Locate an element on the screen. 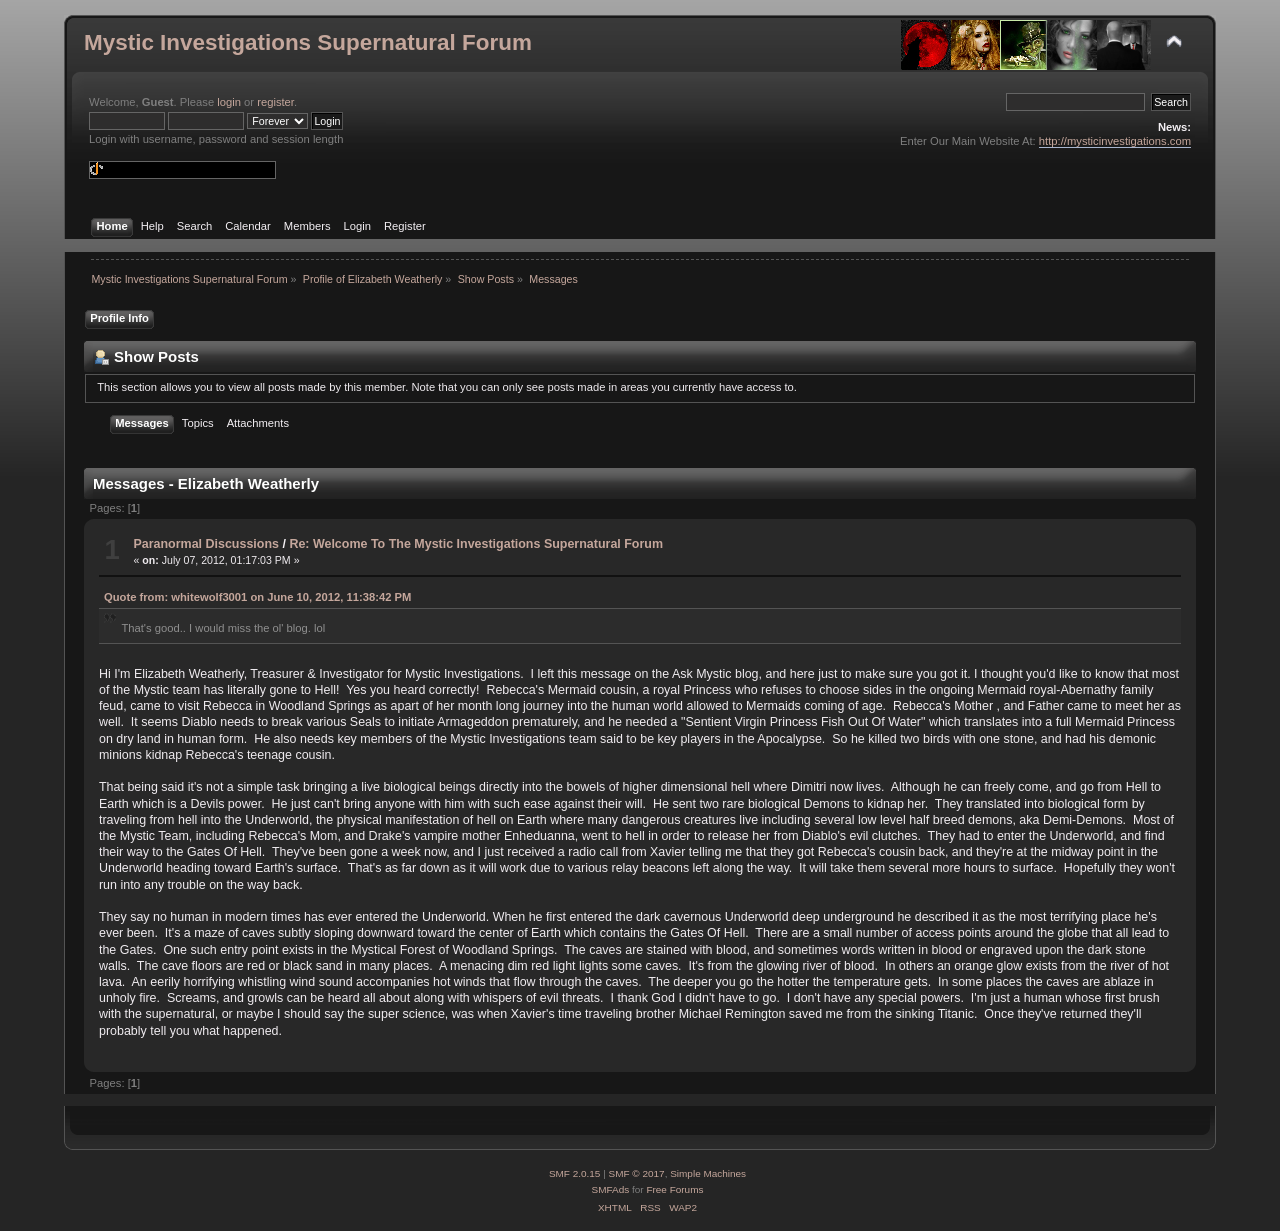  SMF © 2017 is located at coordinates (637, 1173).